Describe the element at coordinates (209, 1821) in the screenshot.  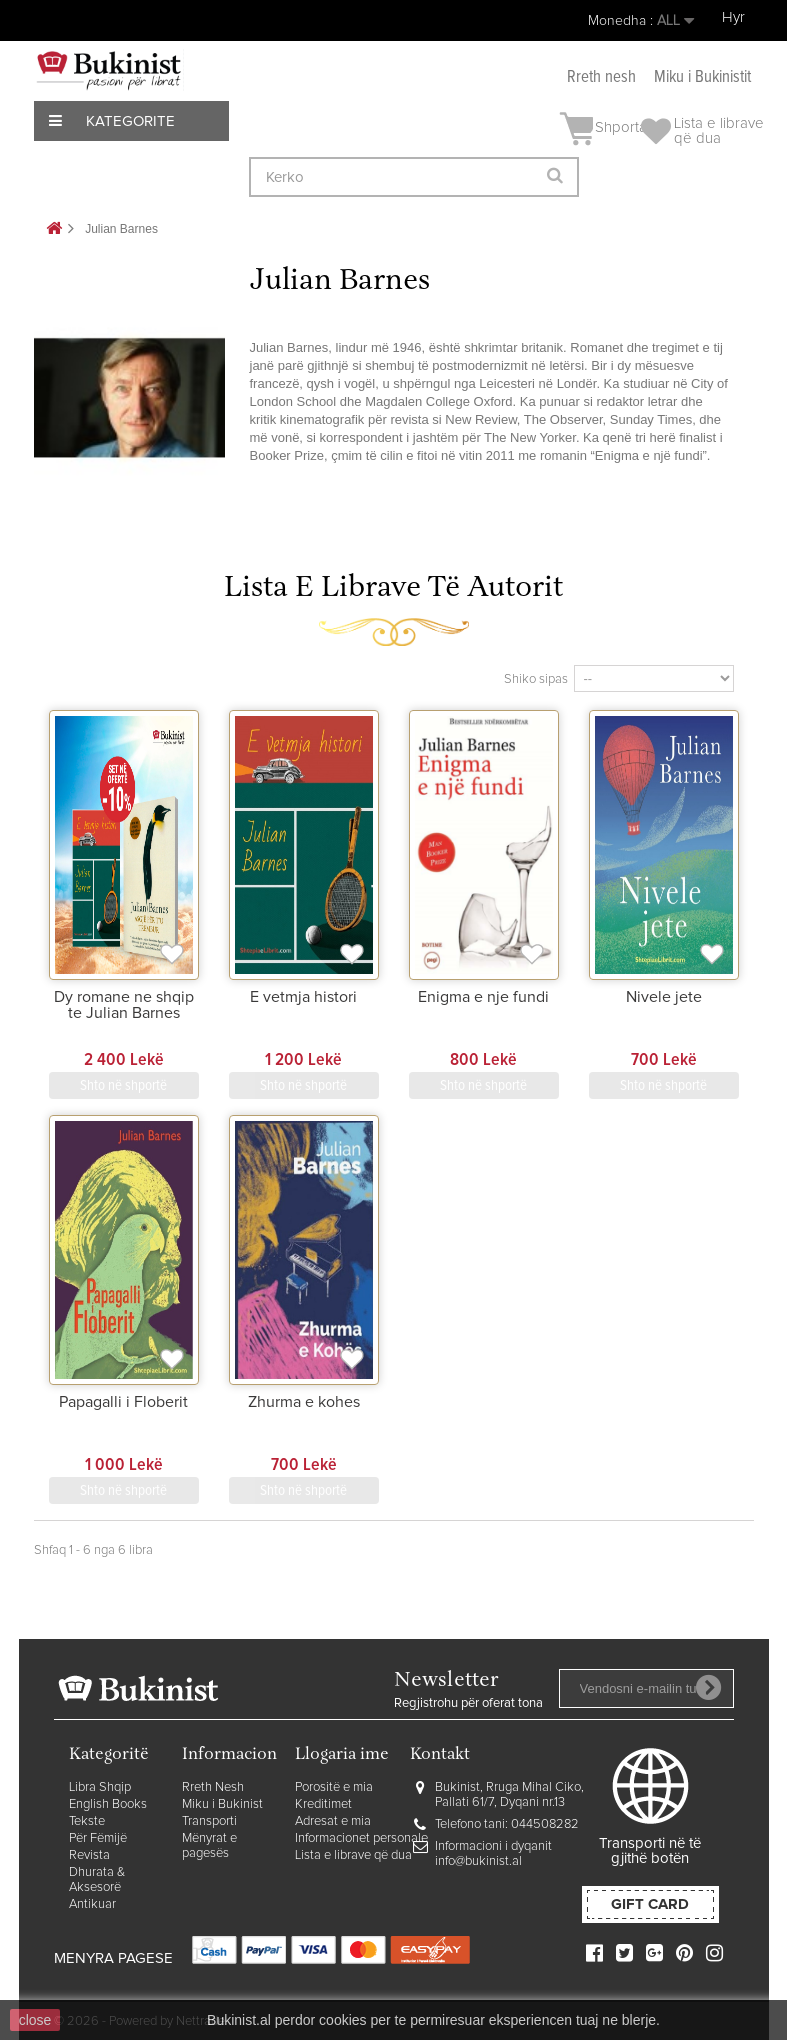
I see `Transporti` at that location.